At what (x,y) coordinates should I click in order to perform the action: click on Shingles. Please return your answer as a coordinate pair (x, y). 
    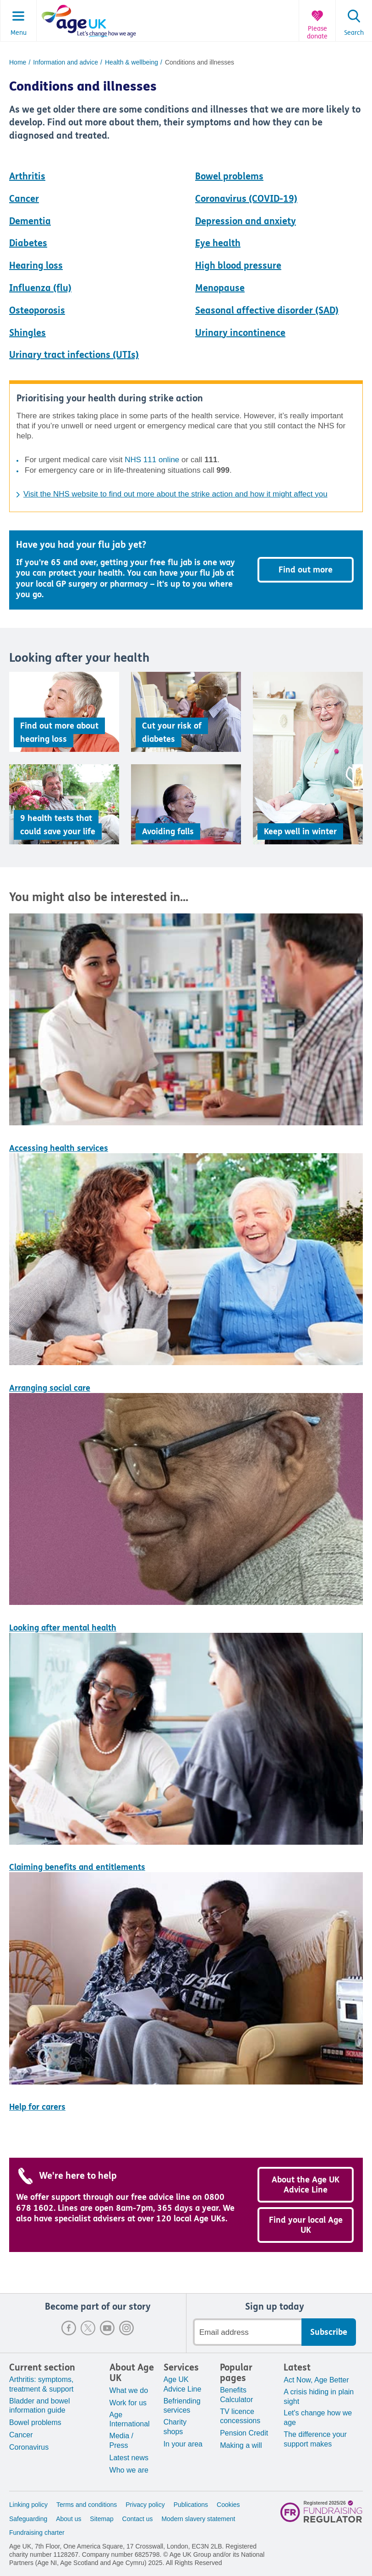
    Looking at the image, I should click on (27, 333).